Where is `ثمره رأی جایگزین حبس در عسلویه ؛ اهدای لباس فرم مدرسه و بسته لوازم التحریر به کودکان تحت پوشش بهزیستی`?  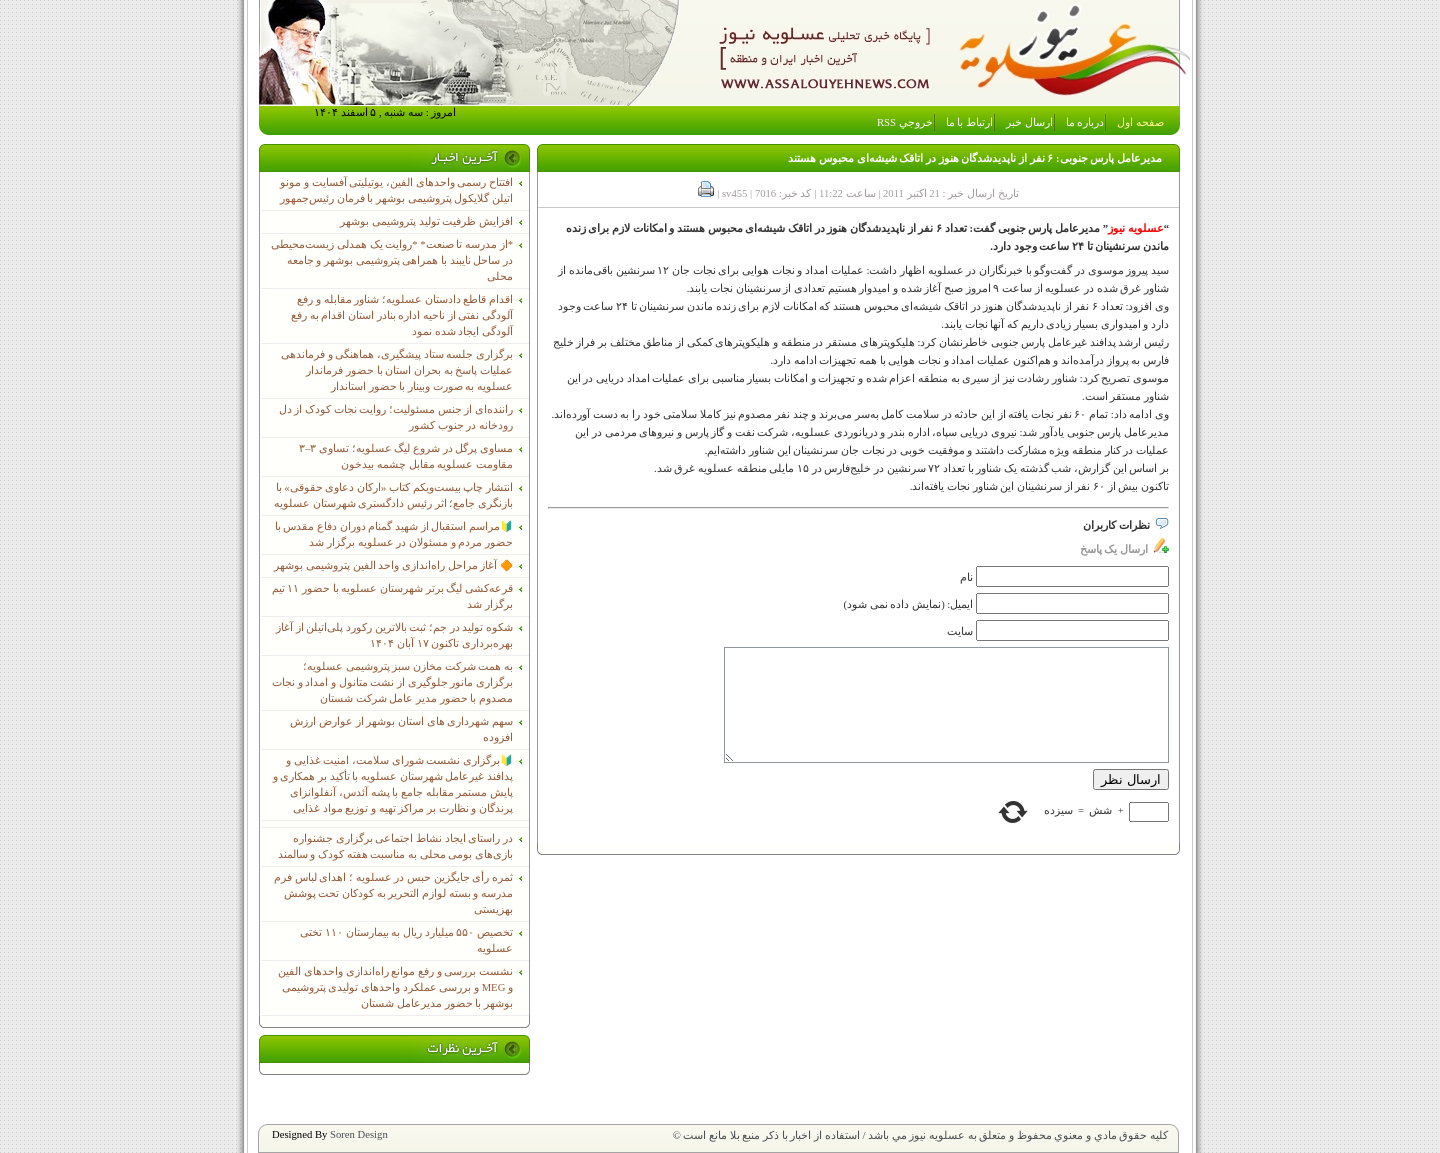
ثمره رأی جایگزین حبس در عسلویه ؛ اهدای لباس فرم مدرسه و بسته لوازم التحریر به کودکان تحت پوشش بهزیستی is located at coordinates (393, 893).